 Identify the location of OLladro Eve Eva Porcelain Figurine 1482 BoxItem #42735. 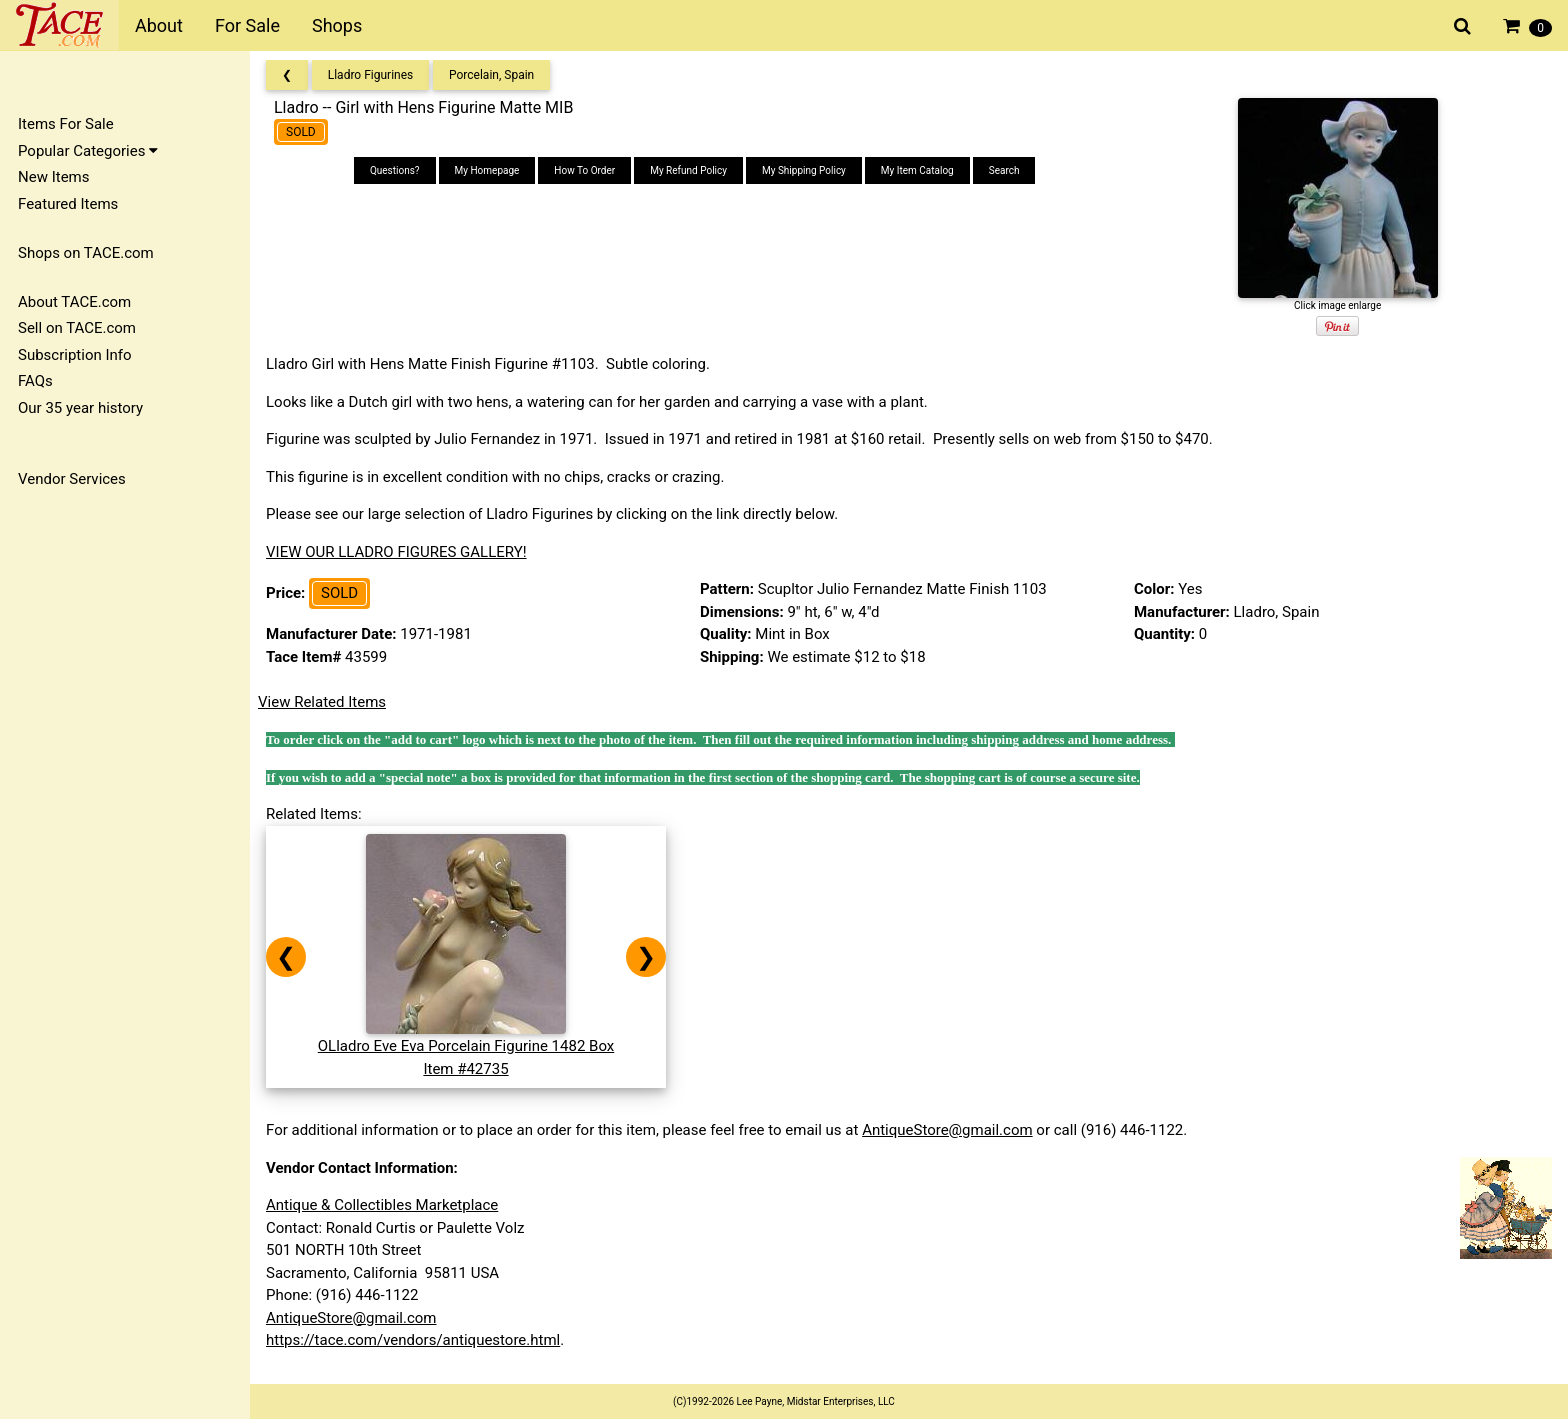
(466, 1046).